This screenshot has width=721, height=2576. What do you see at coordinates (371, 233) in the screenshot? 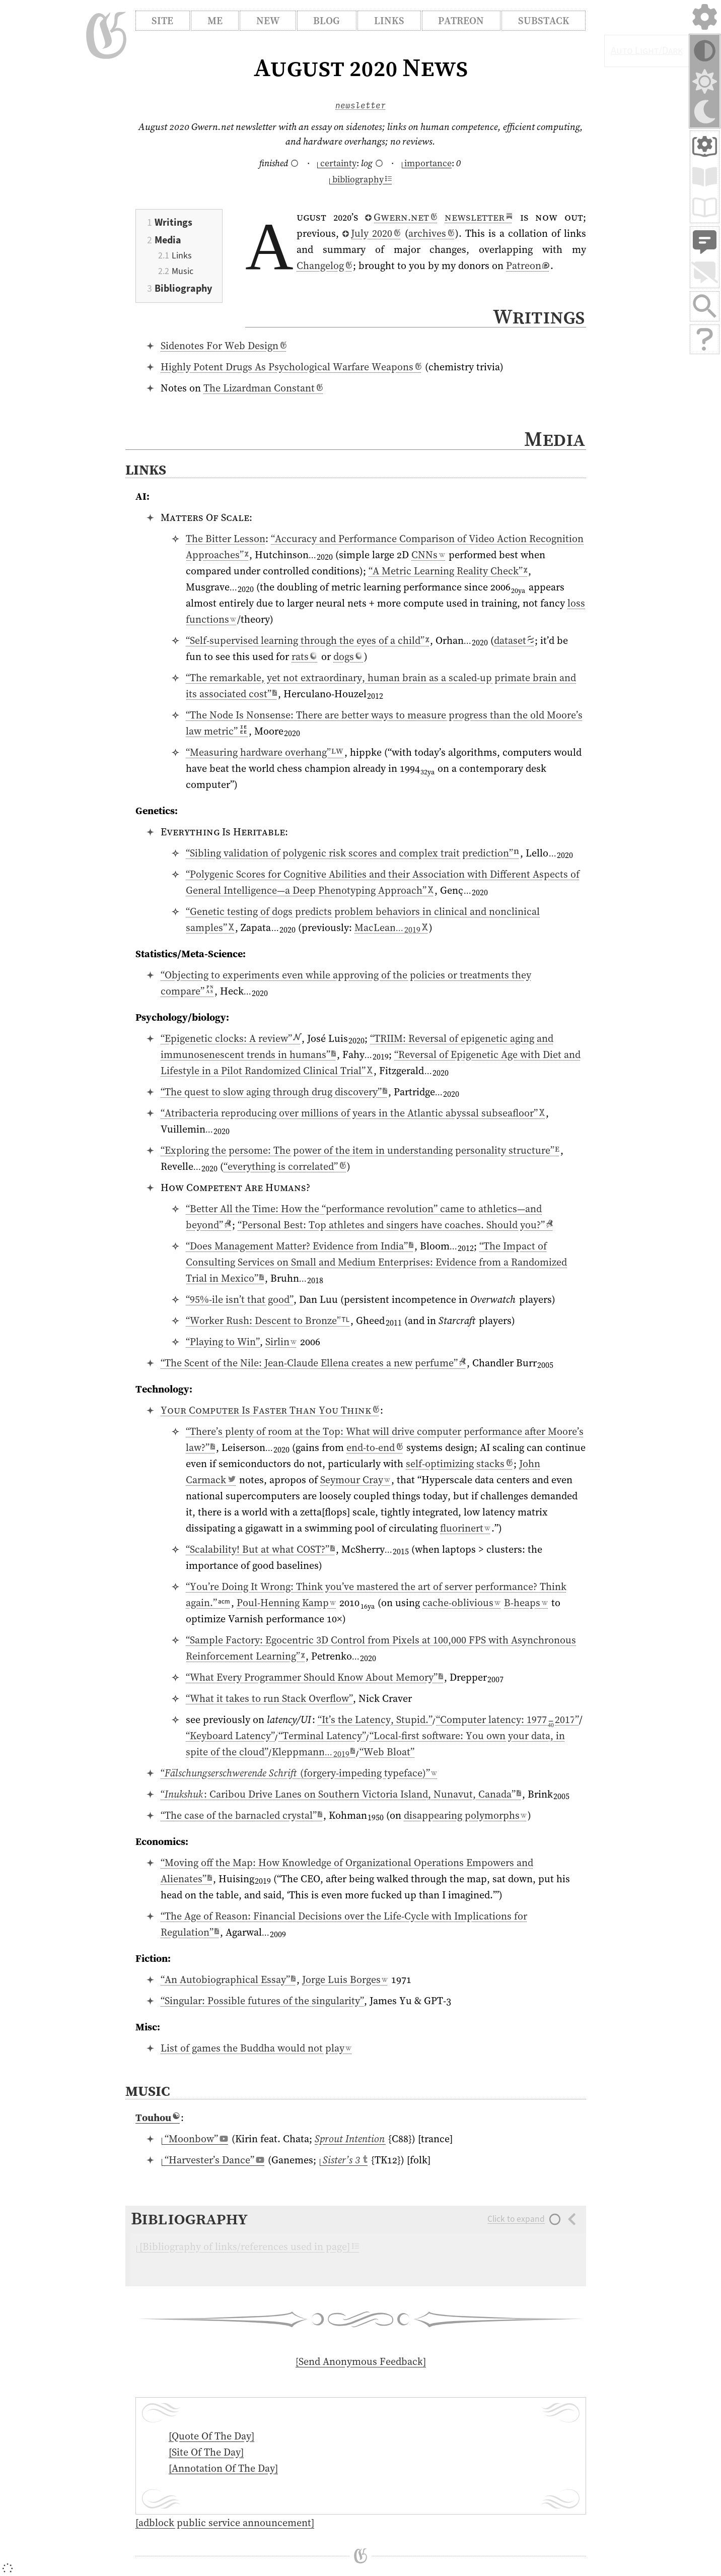
I see `⁠July 2020` at bounding box center [371, 233].